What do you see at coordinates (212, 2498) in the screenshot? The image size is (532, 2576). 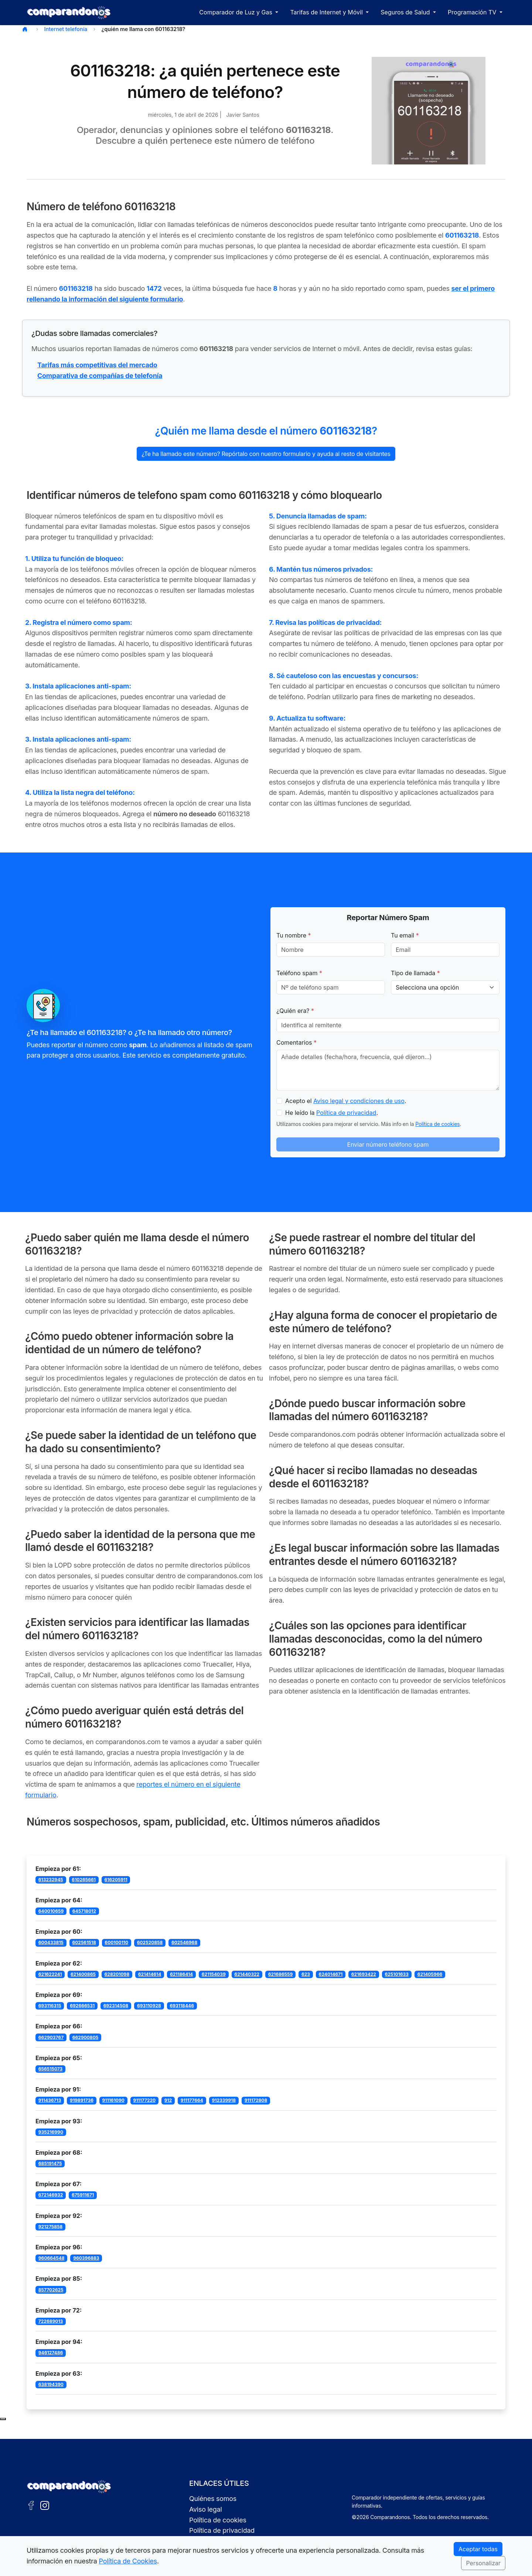 I see `Quiénes somos` at bounding box center [212, 2498].